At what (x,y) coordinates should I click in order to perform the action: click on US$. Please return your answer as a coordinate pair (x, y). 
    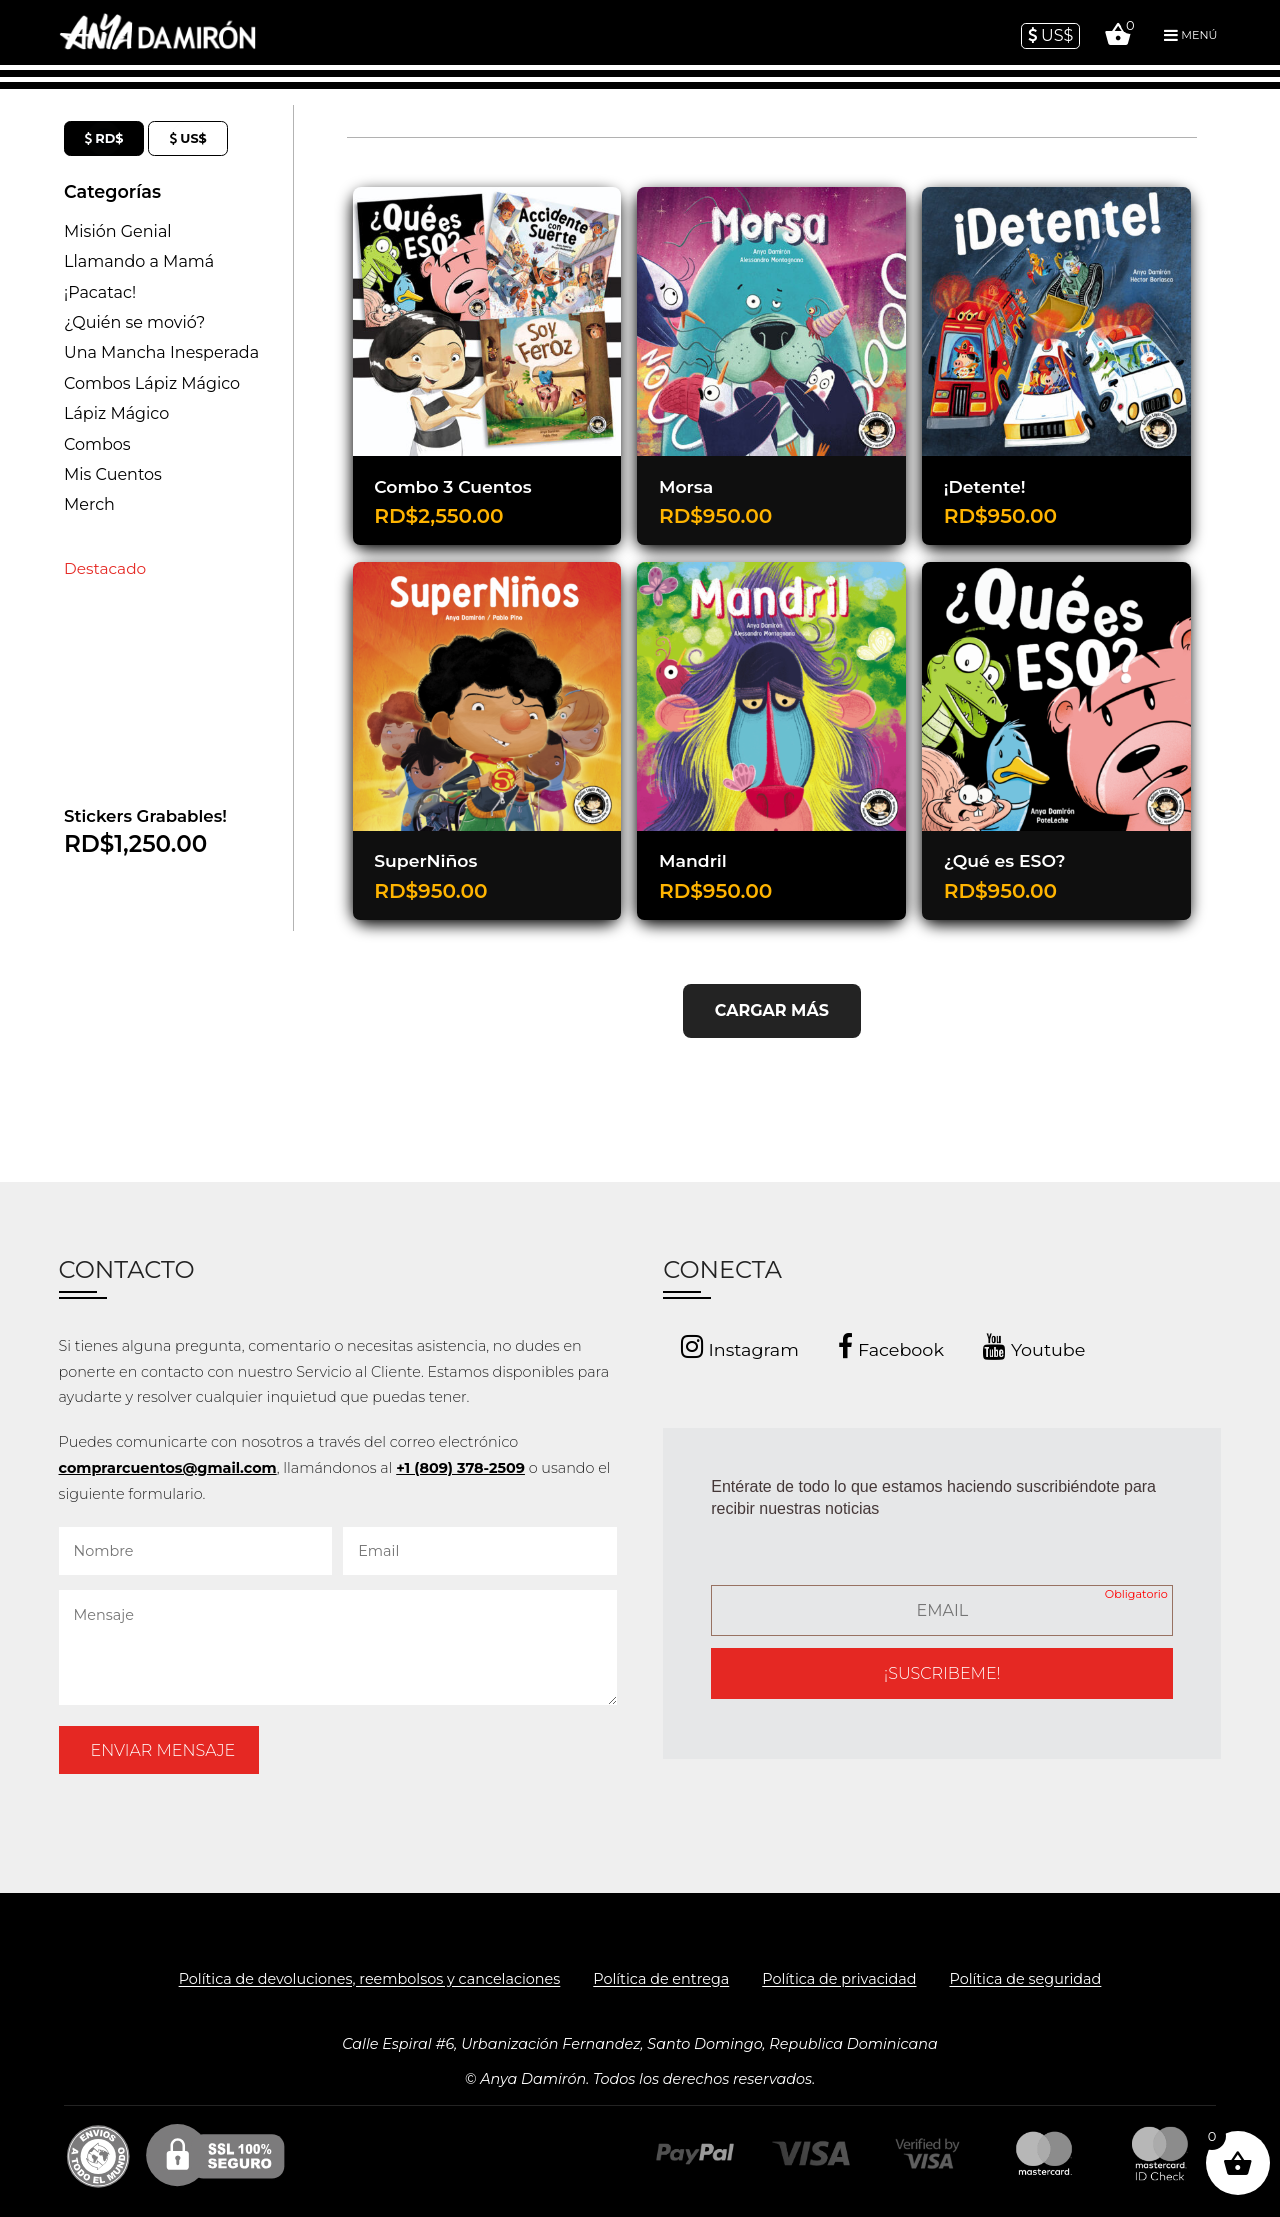
    Looking at the image, I should click on (1051, 35).